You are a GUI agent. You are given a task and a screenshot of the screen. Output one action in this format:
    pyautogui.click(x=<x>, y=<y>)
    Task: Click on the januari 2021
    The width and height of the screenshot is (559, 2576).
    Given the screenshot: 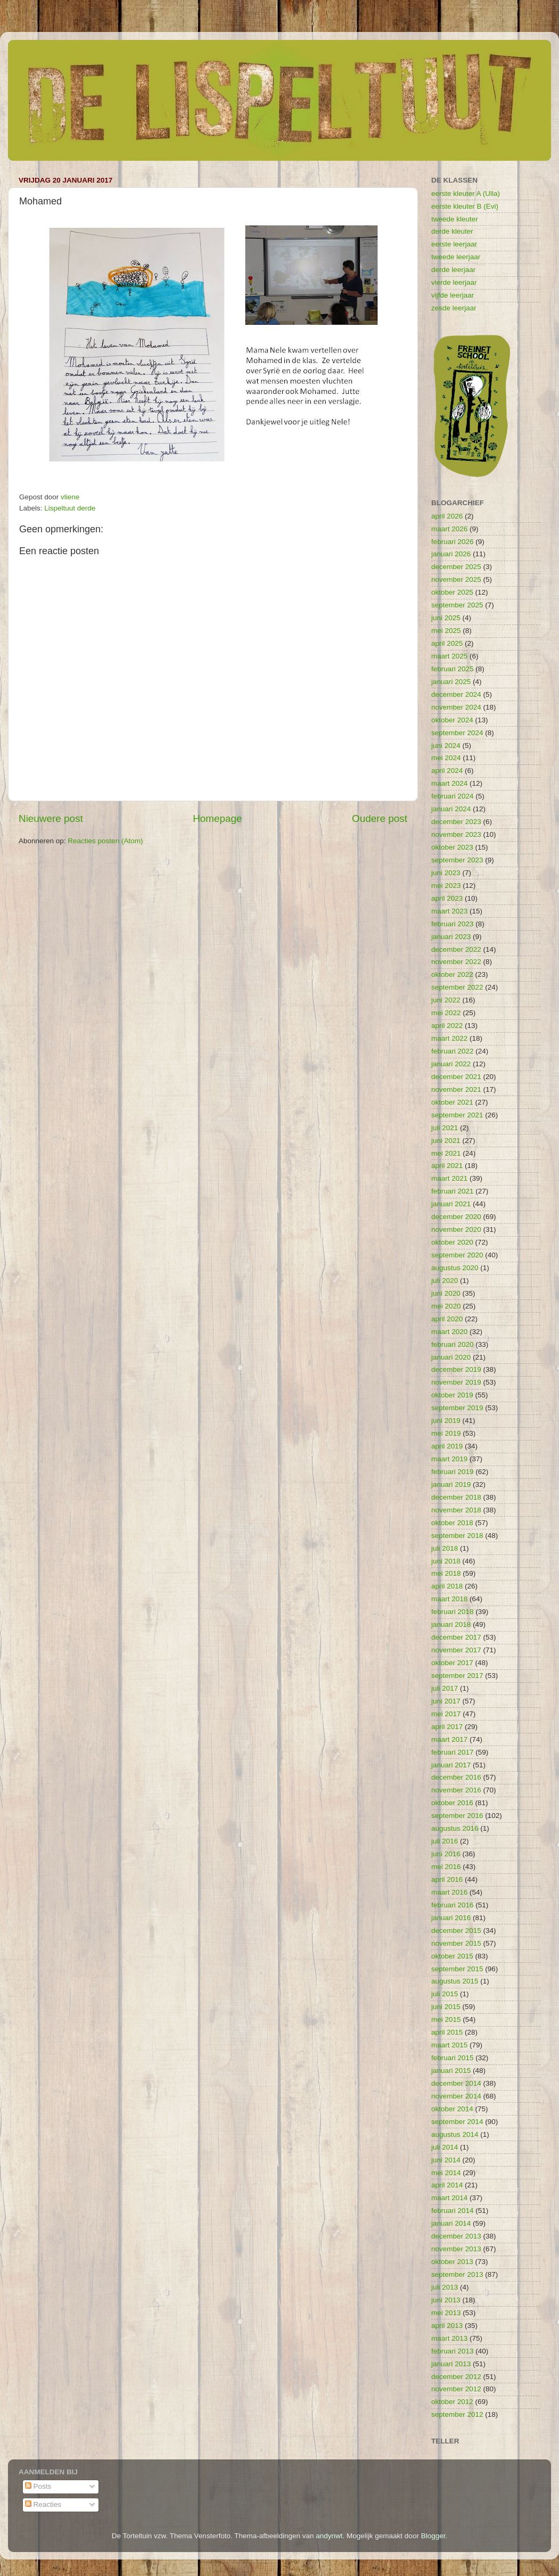 What is the action you would take?
    pyautogui.click(x=451, y=1204)
    